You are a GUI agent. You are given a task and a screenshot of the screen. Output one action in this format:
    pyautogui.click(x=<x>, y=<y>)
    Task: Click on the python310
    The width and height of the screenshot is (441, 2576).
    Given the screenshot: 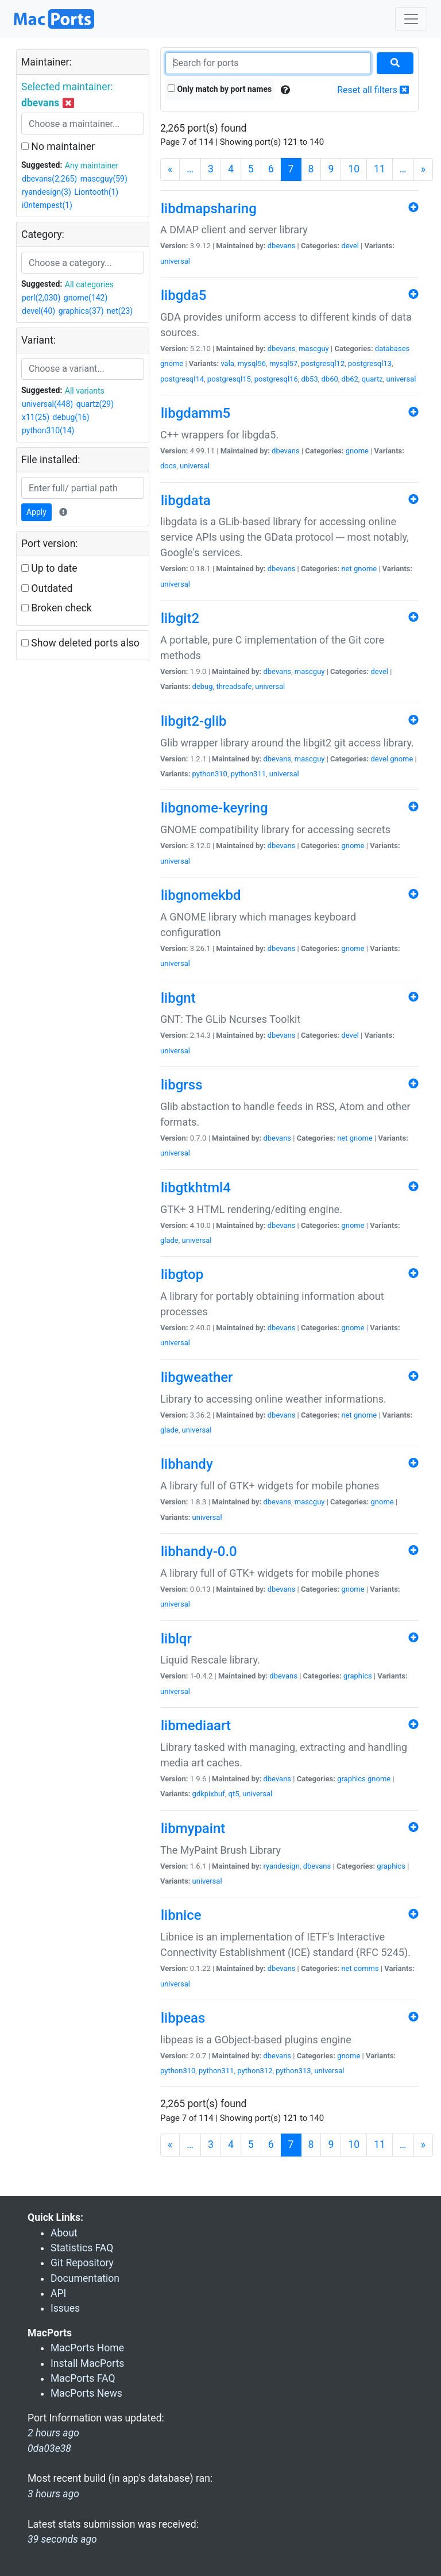 What is the action you would take?
    pyautogui.click(x=209, y=773)
    